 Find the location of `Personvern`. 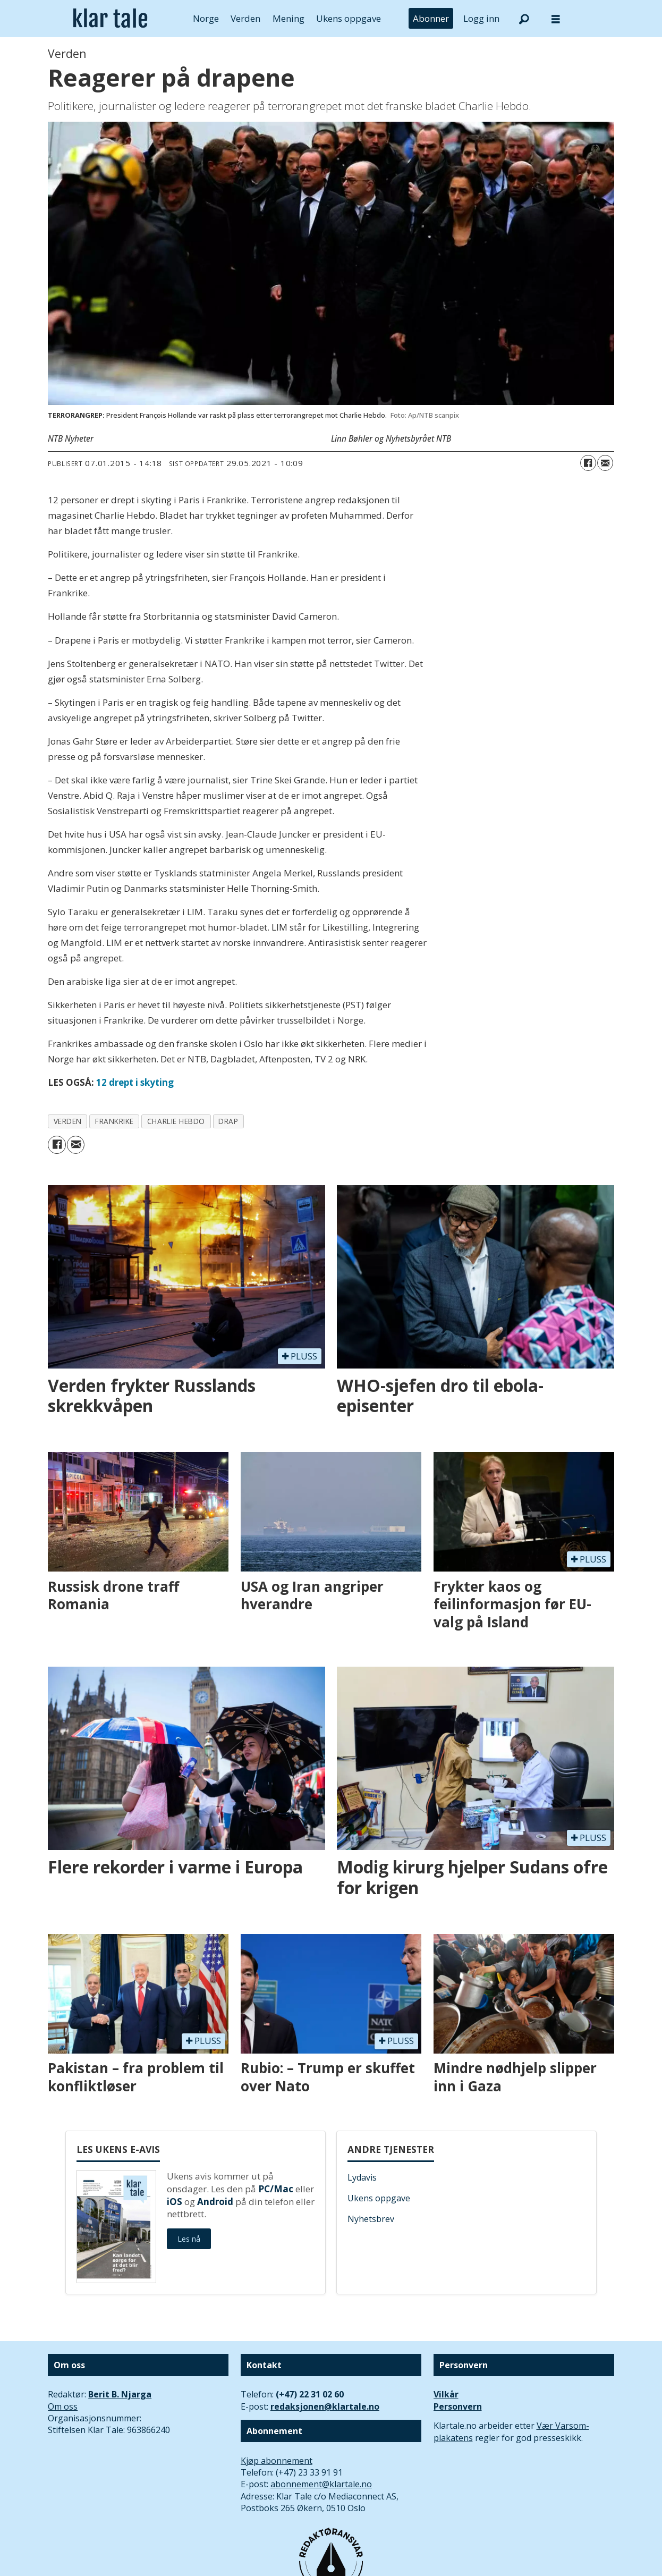

Personvern is located at coordinates (458, 2406).